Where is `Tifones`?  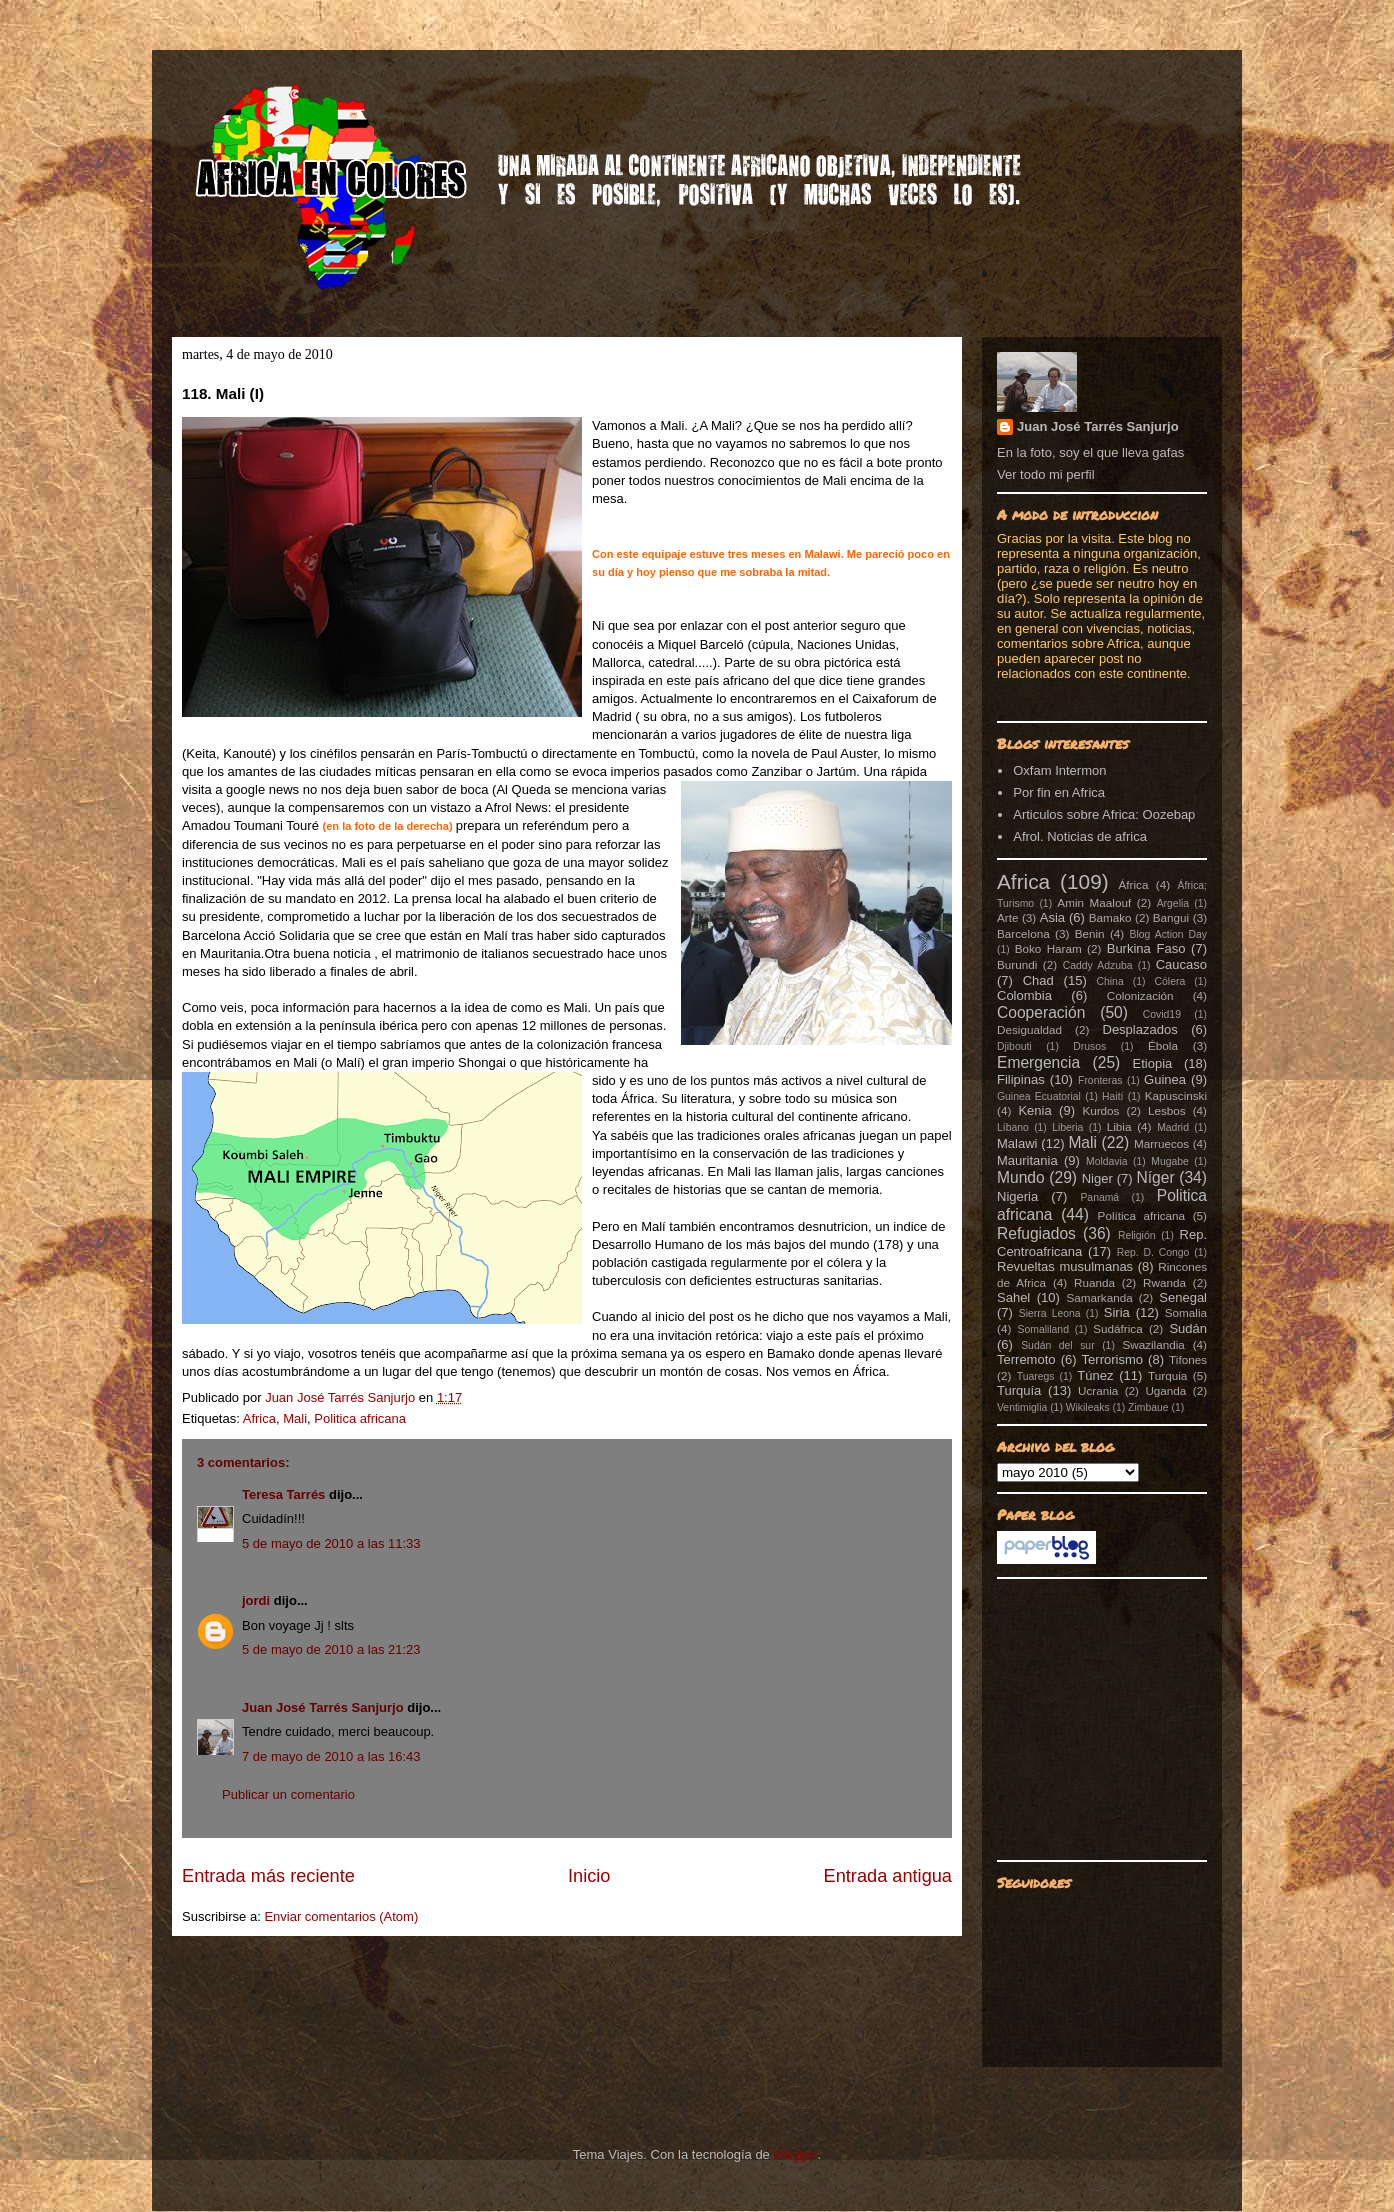 Tifones is located at coordinates (1188, 1359).